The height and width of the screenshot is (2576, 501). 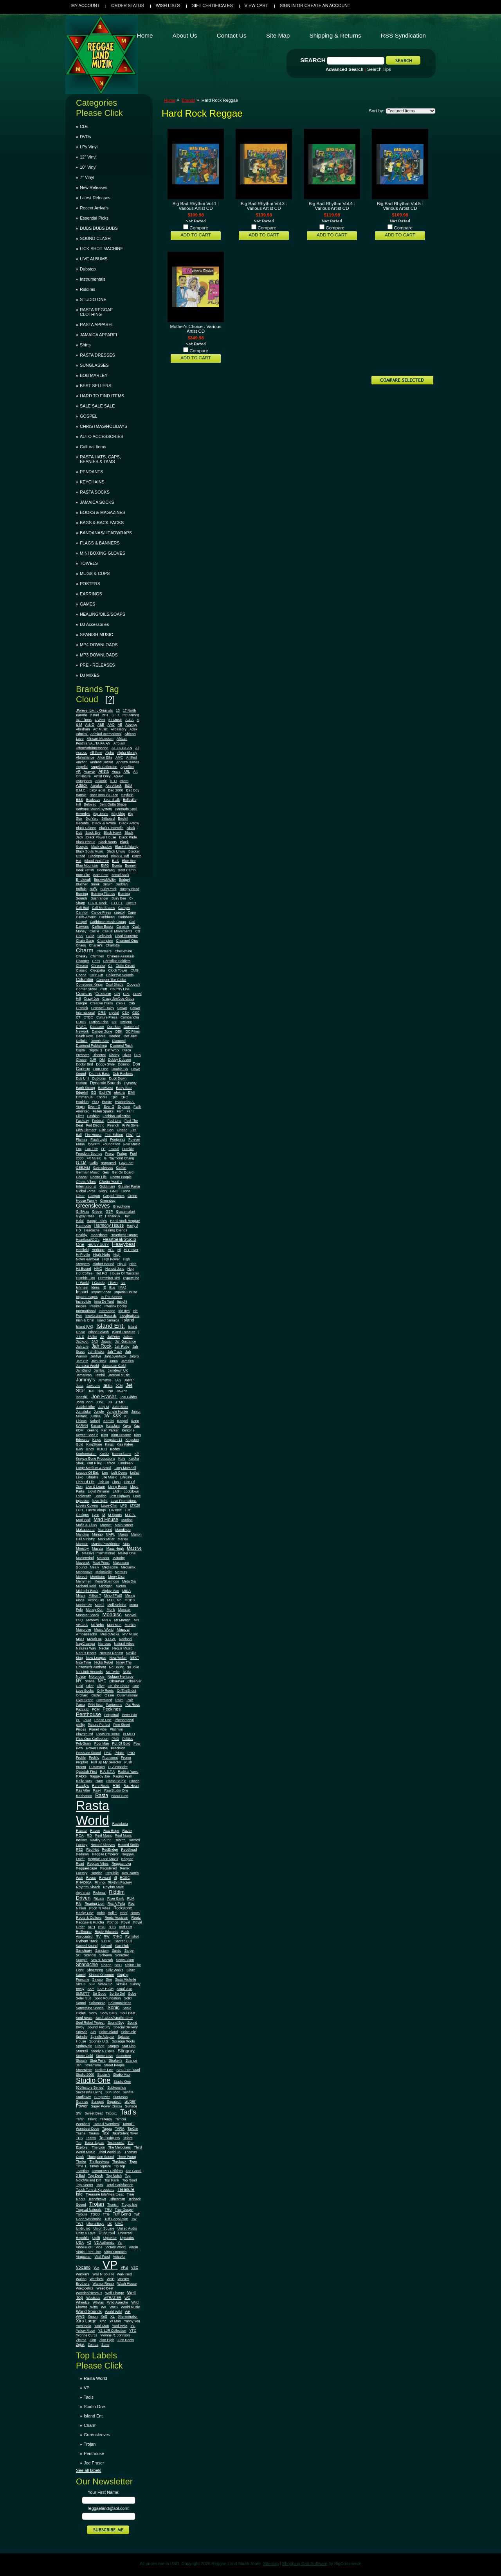 I want to click on Ranch, so click(x=135, y=1781).